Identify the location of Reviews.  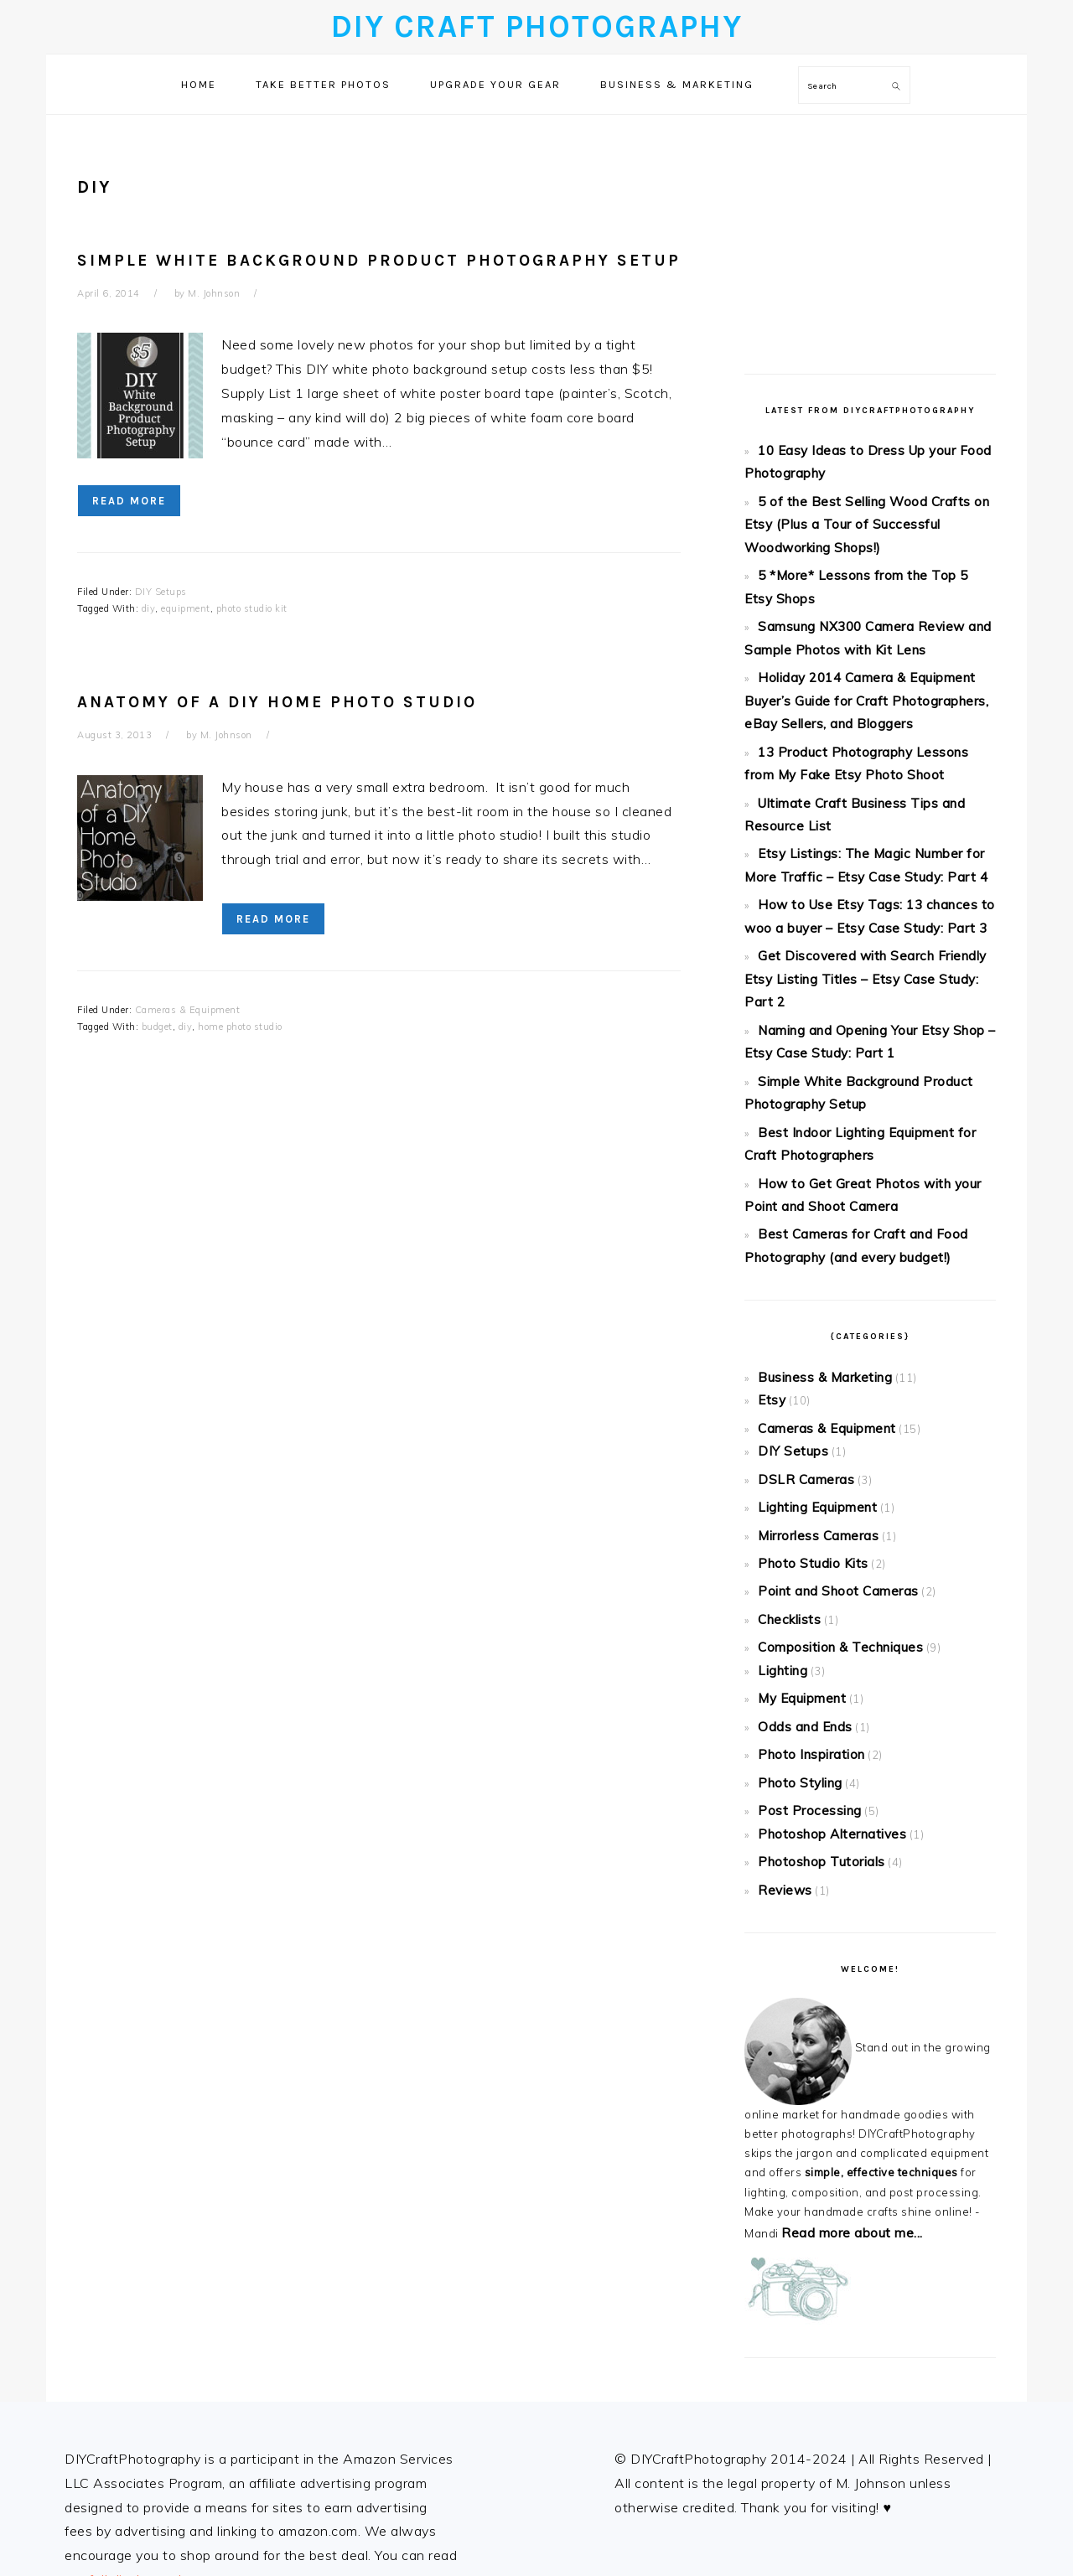
(782, 1675).